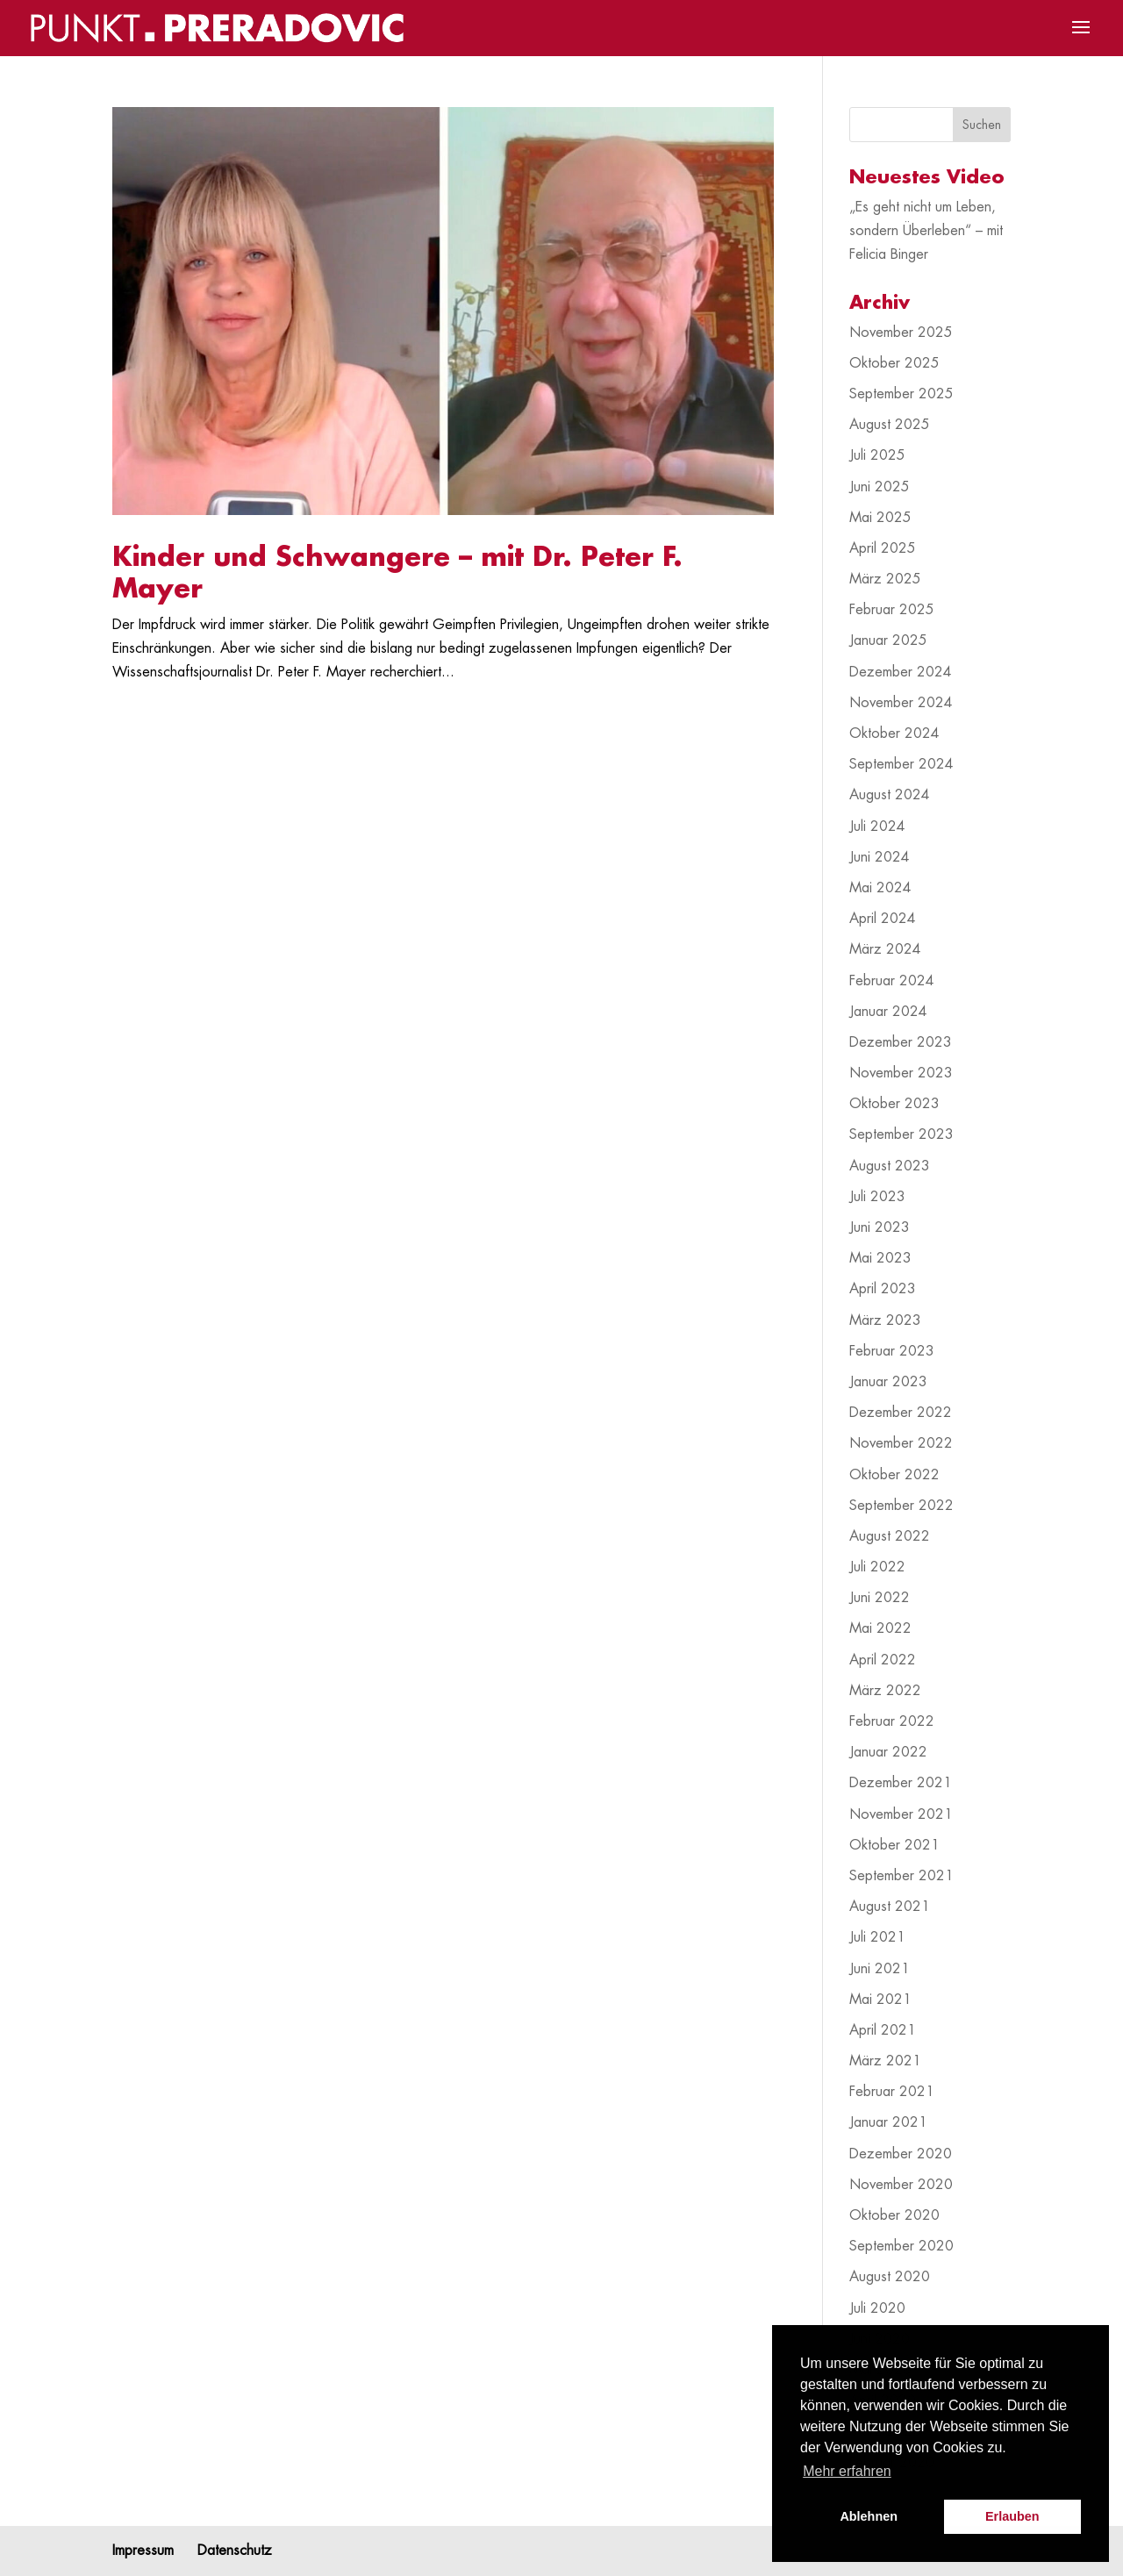 This screenshot has width=1123, height=2576. Describe the element at coordinates (880, 2000) in the screenshot. I see `Mai 2021` at that location.